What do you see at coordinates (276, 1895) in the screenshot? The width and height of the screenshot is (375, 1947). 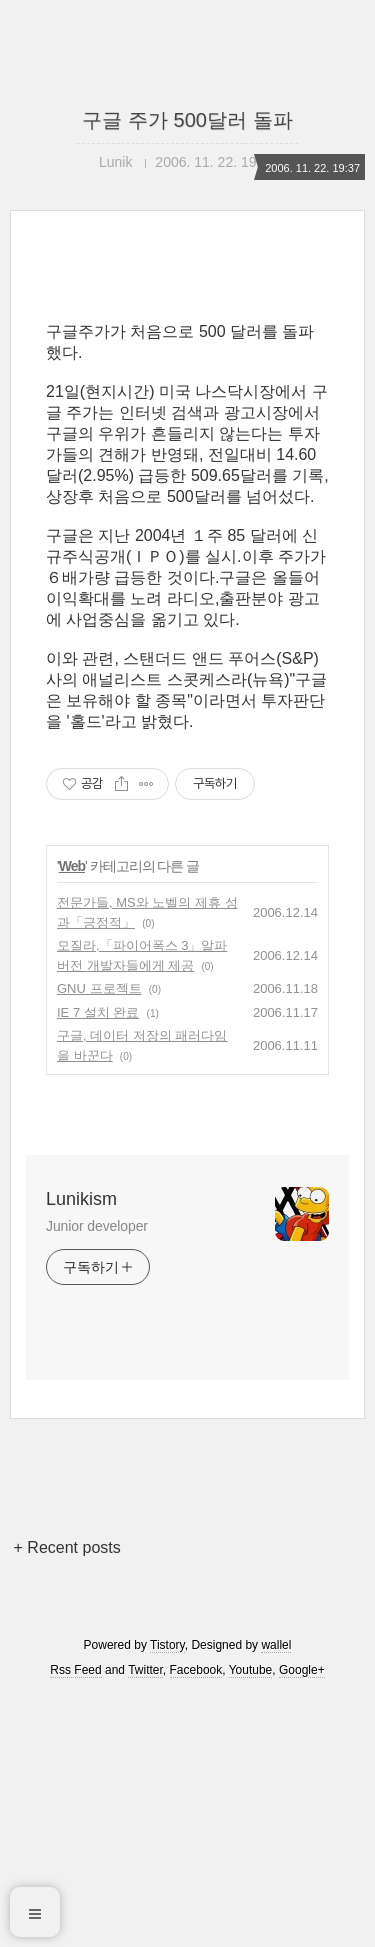 I see `wallel` at bounding box center [276, 1895].